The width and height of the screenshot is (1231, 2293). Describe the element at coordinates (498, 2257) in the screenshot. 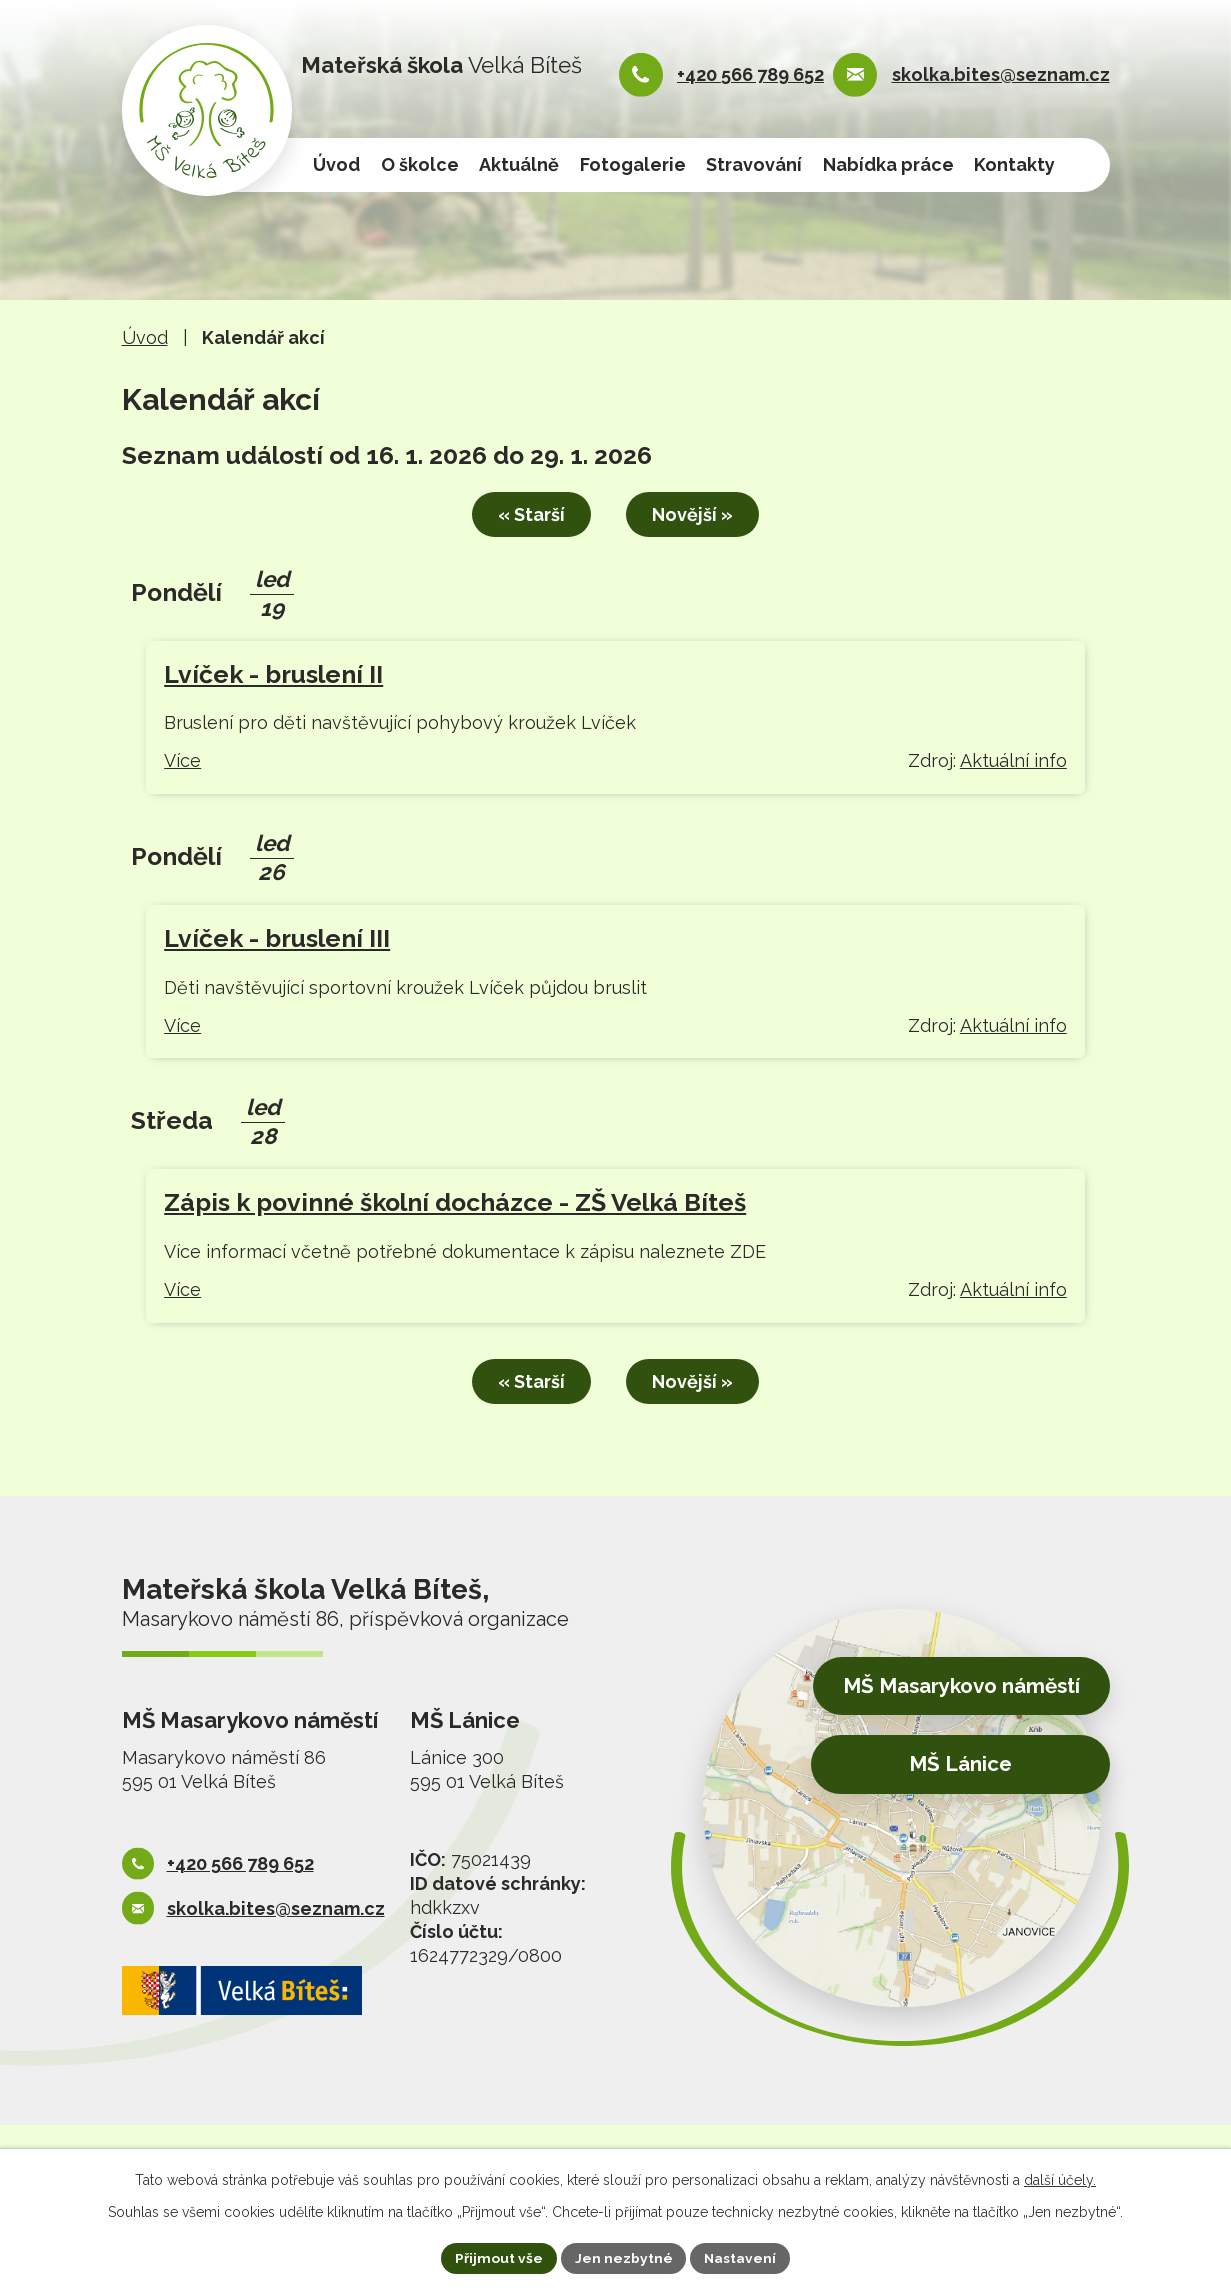

I see `Přijmout vše` at that location.